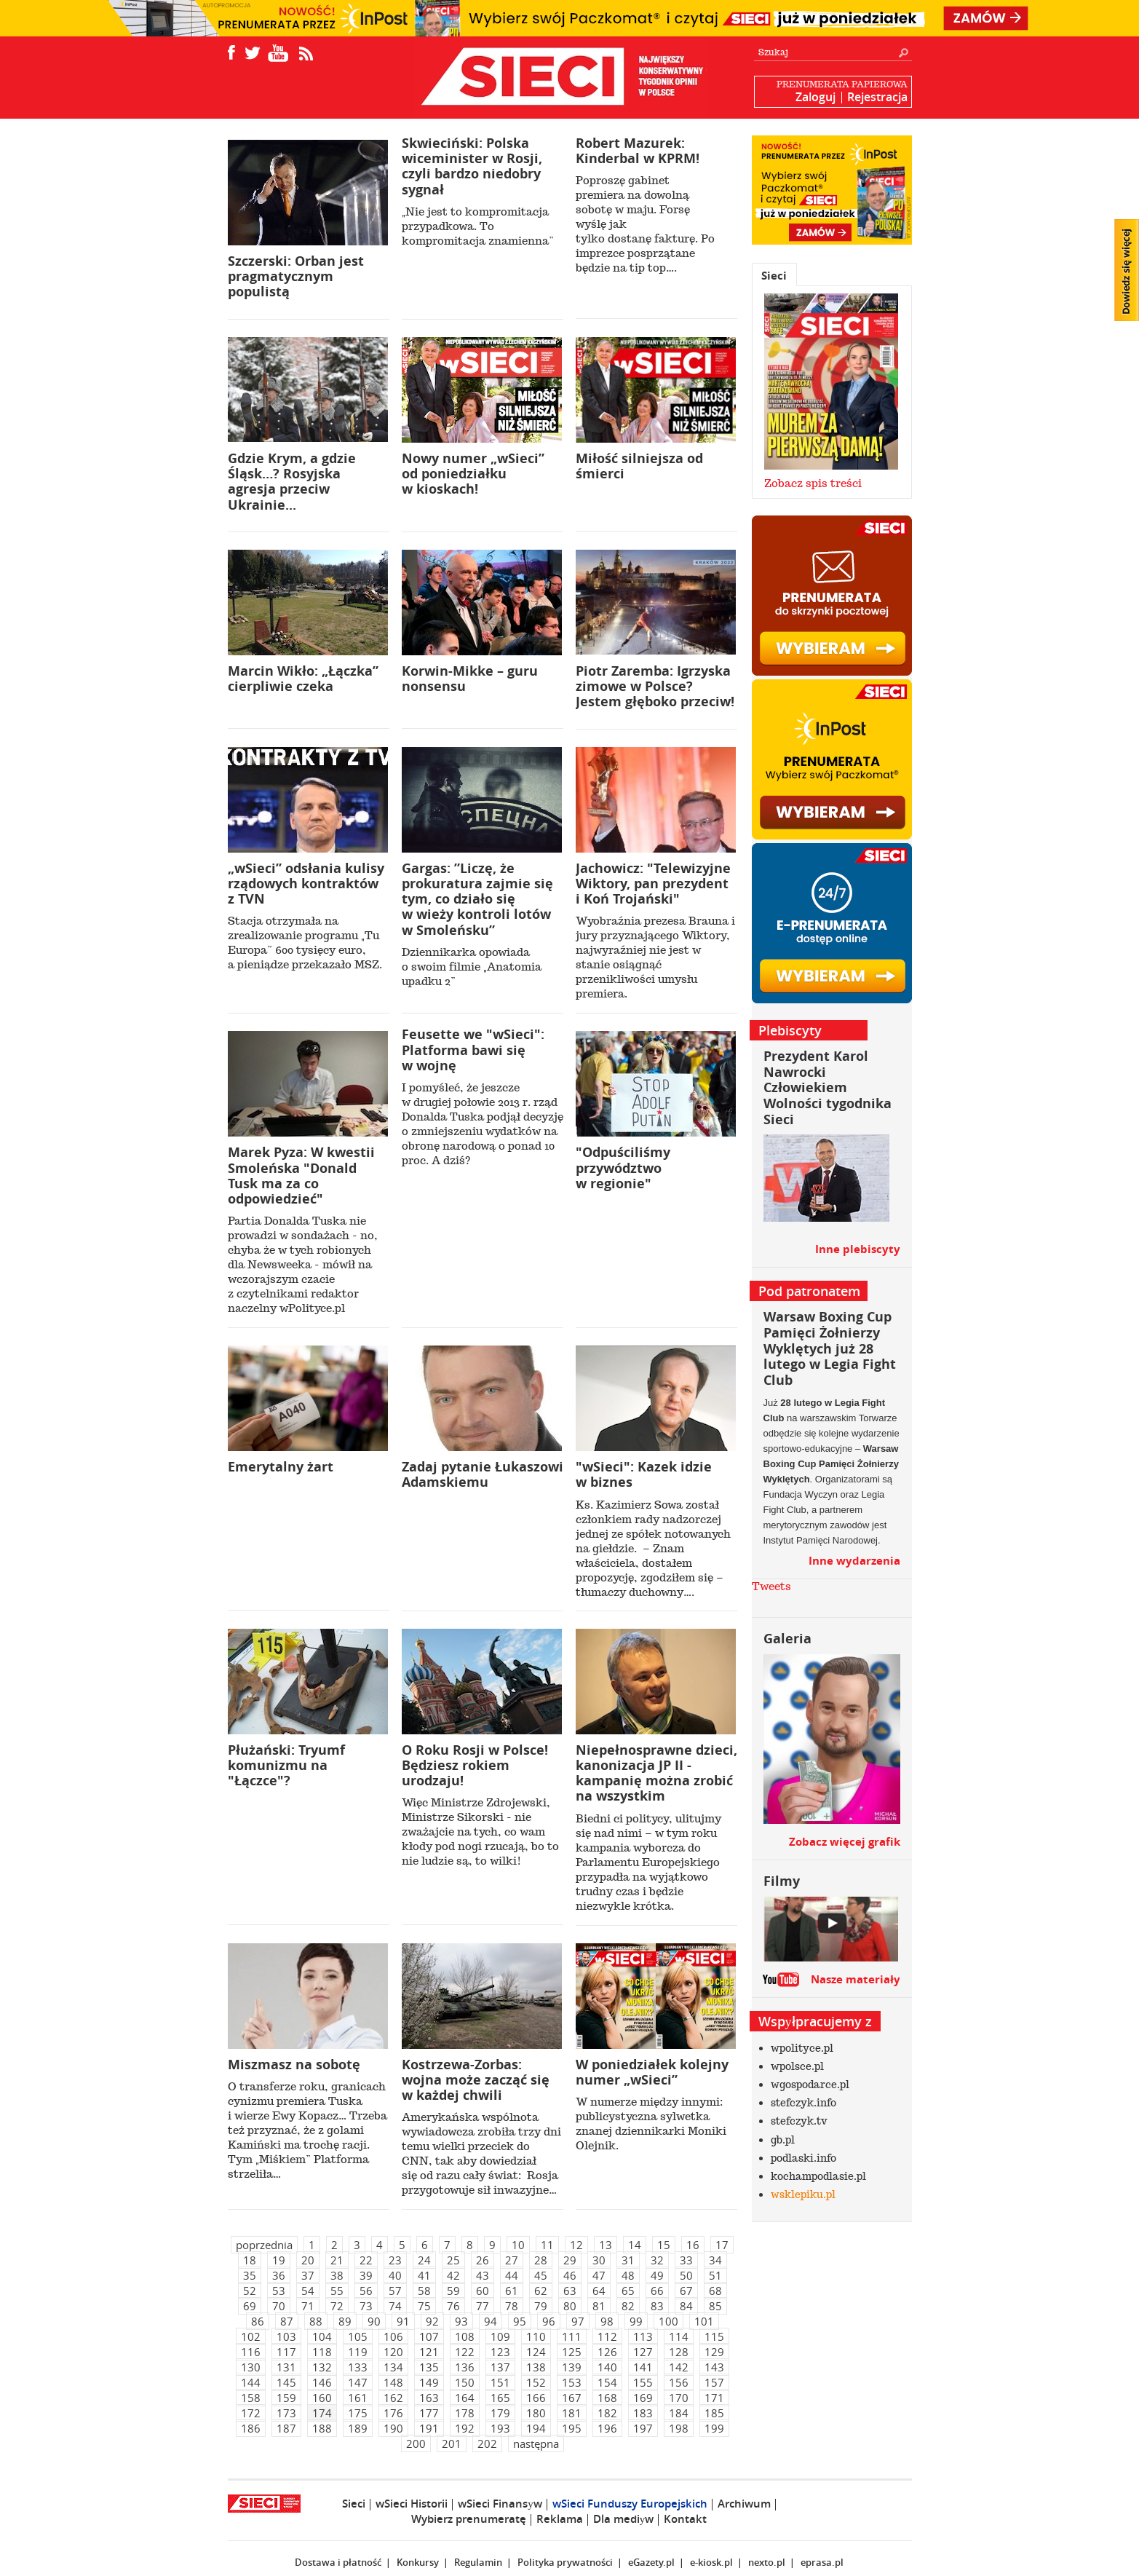  I want to click on 171, so click(714, 2397).